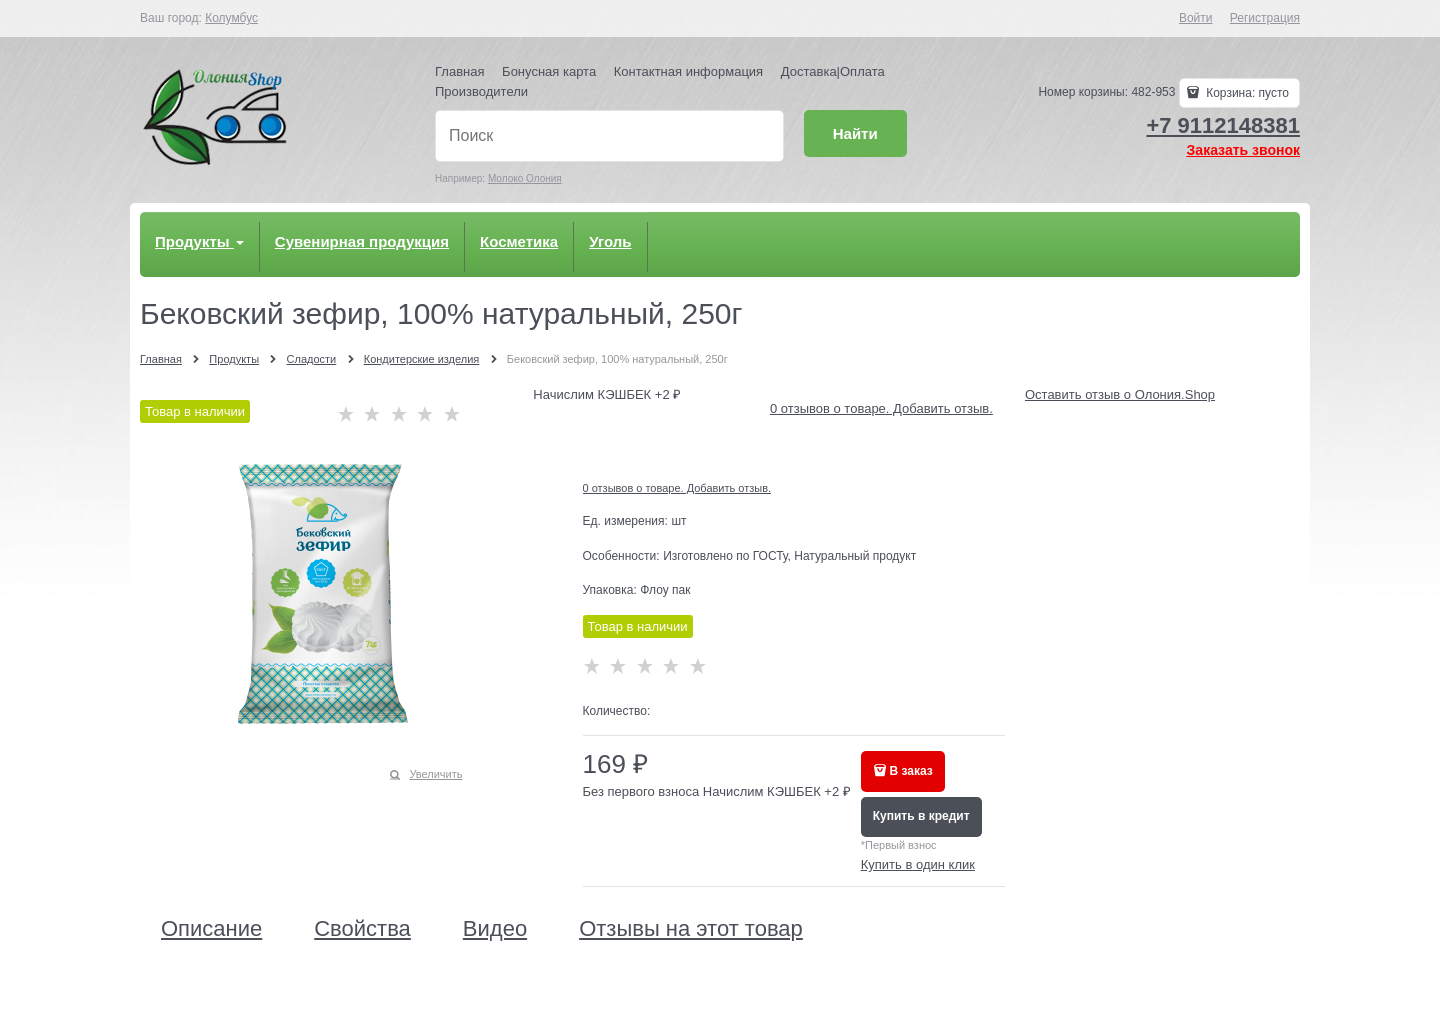 This screenshot has width=1440, height=1026. What do you see at coordinates (549, 71) in the screenshot?
I see `Бонусная карта` at bounding box center [549, 71].